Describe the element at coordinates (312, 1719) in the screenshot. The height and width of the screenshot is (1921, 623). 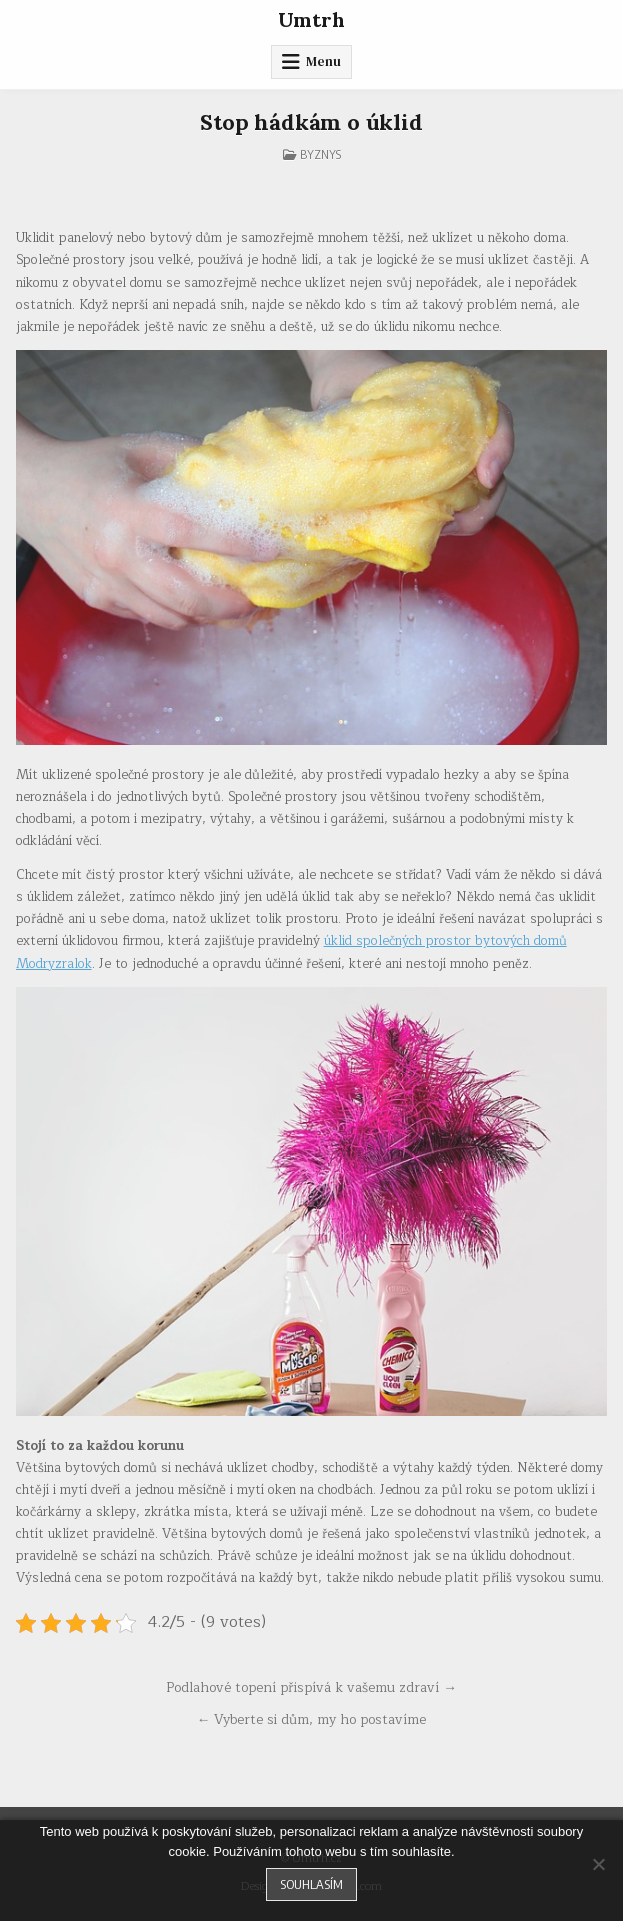
I see `← Vyberte si dům, my ho postavíme` at that location.